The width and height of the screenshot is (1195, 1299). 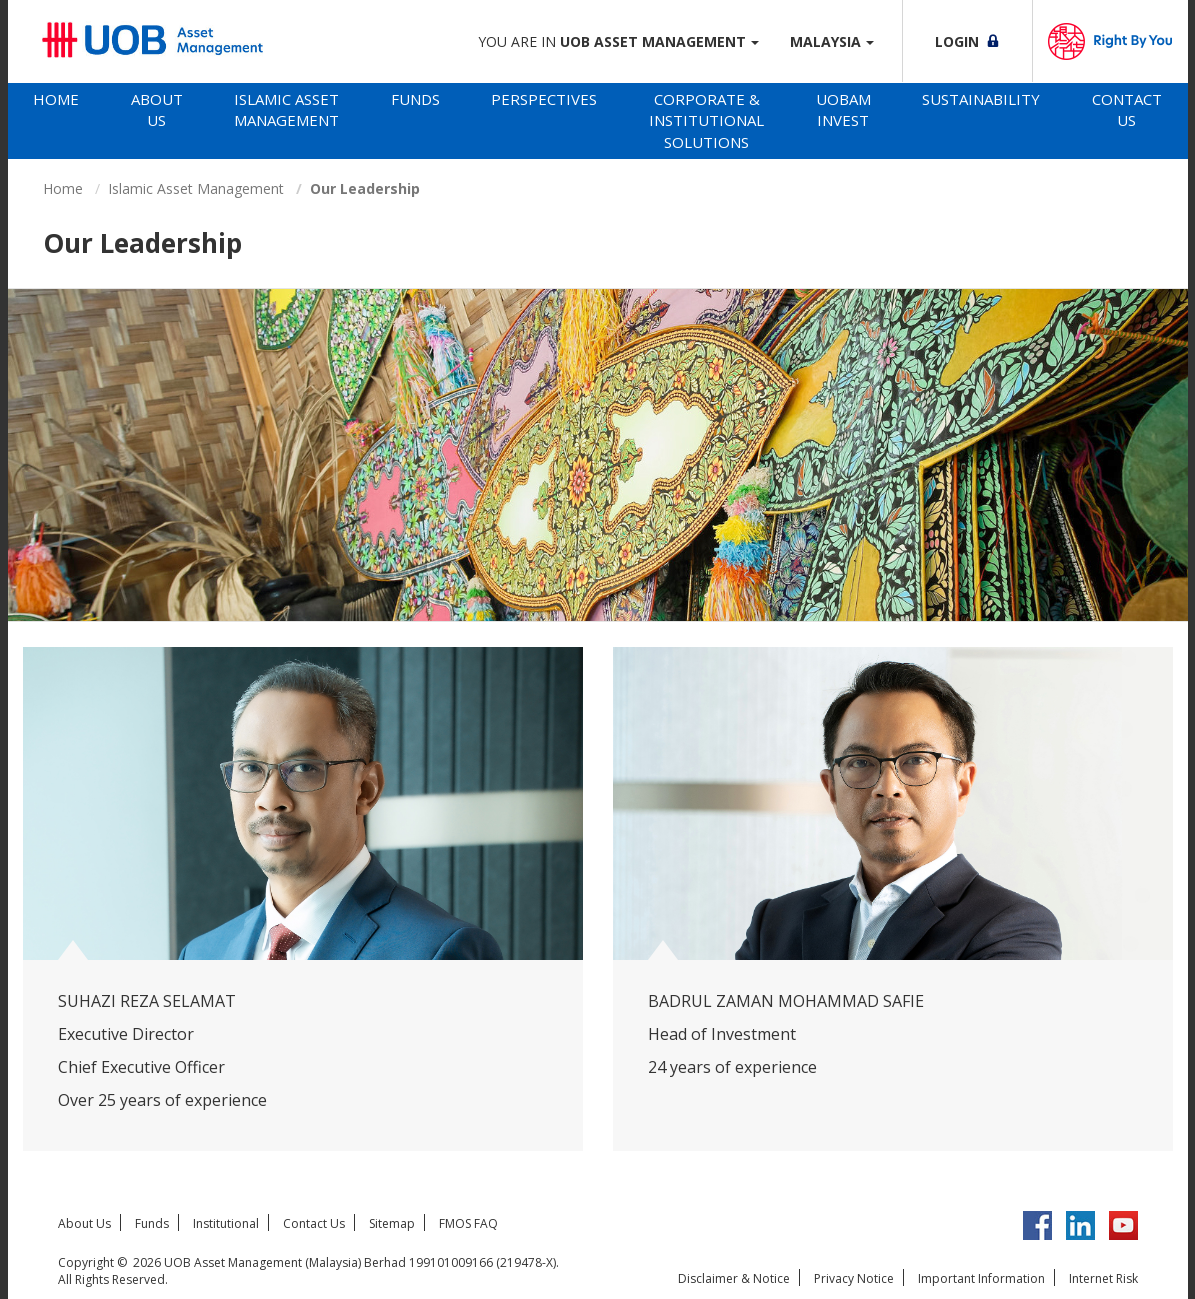 I want to click on FMOS FAQ, so click(x=468, y=1223).